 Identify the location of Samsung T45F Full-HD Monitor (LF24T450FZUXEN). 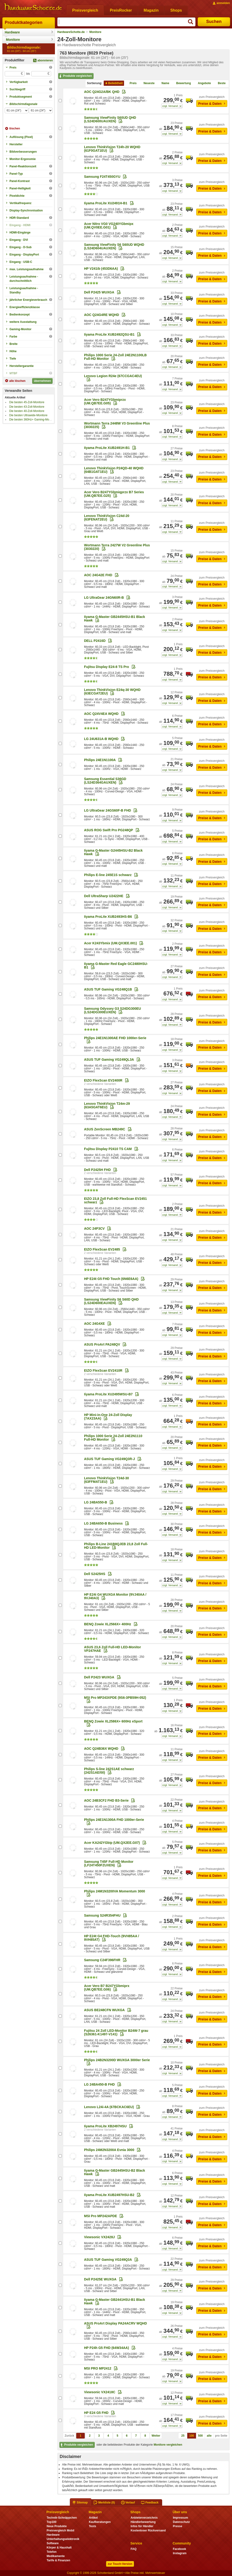
(108, 1863).